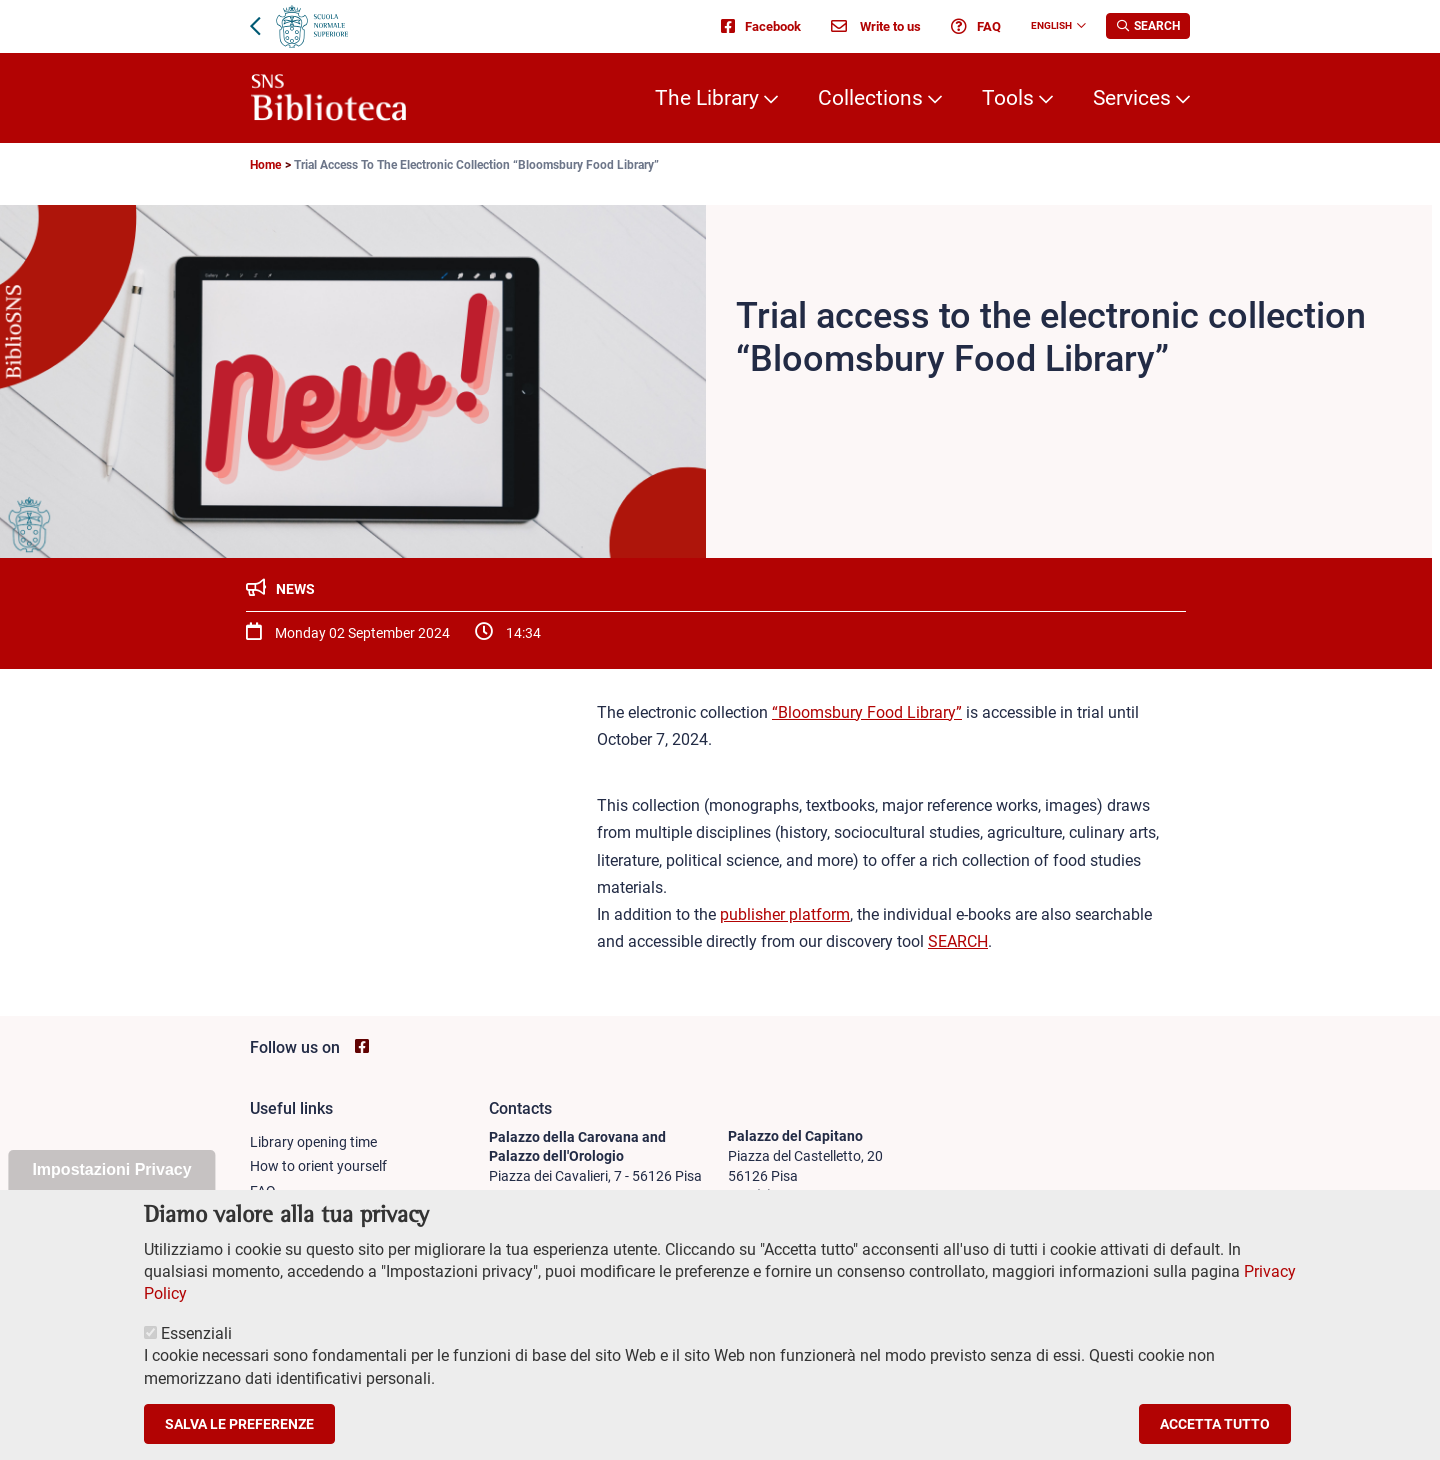 The height and width of the screenshot is (1460, 1440). What do you see at coordinates (976, 26) in the screenshot?
I see `FAQ` at bounding box center [976, 26].